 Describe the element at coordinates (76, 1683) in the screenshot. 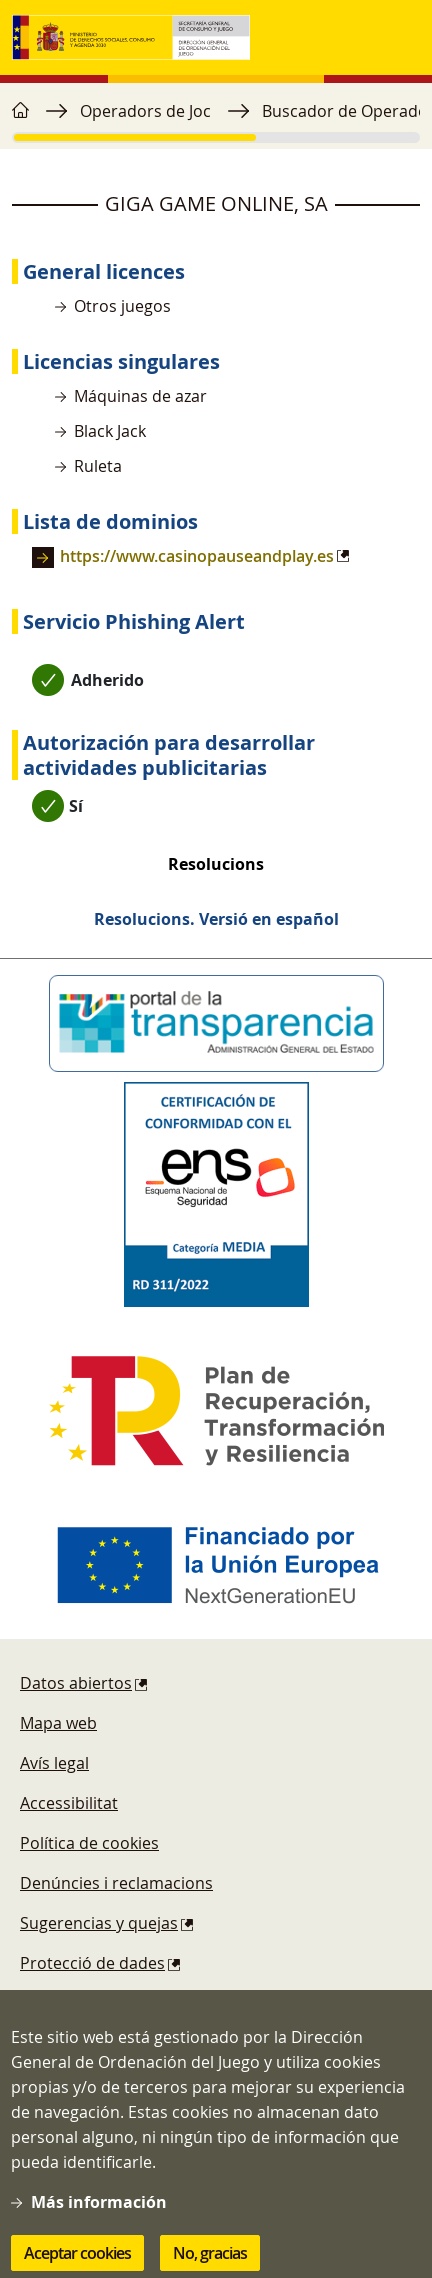

I see `Datos abiertos` at that location.